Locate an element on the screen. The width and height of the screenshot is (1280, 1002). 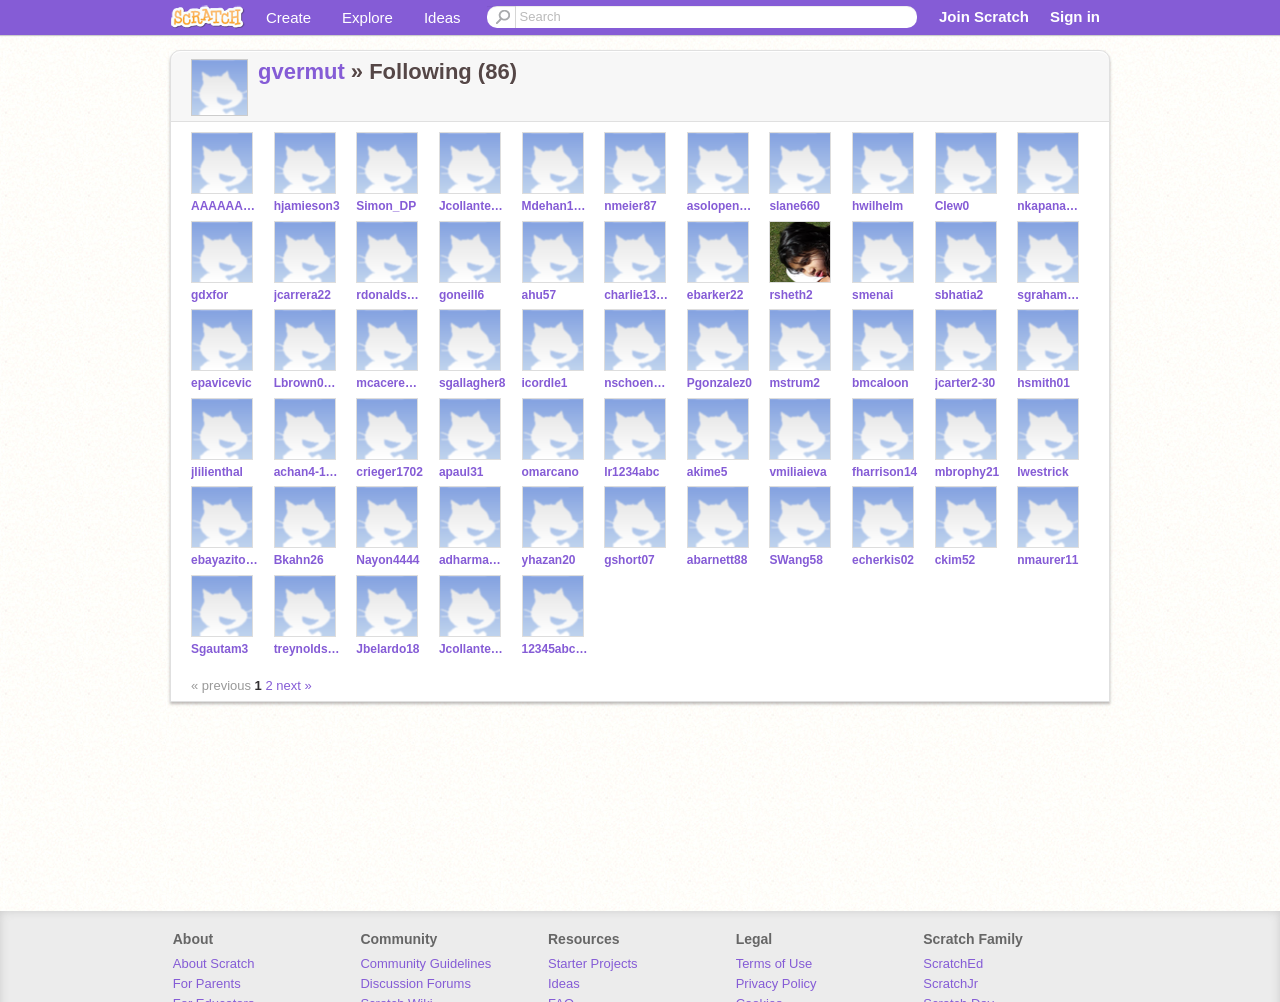
jlilienthal is located at coordinates (217, 472).